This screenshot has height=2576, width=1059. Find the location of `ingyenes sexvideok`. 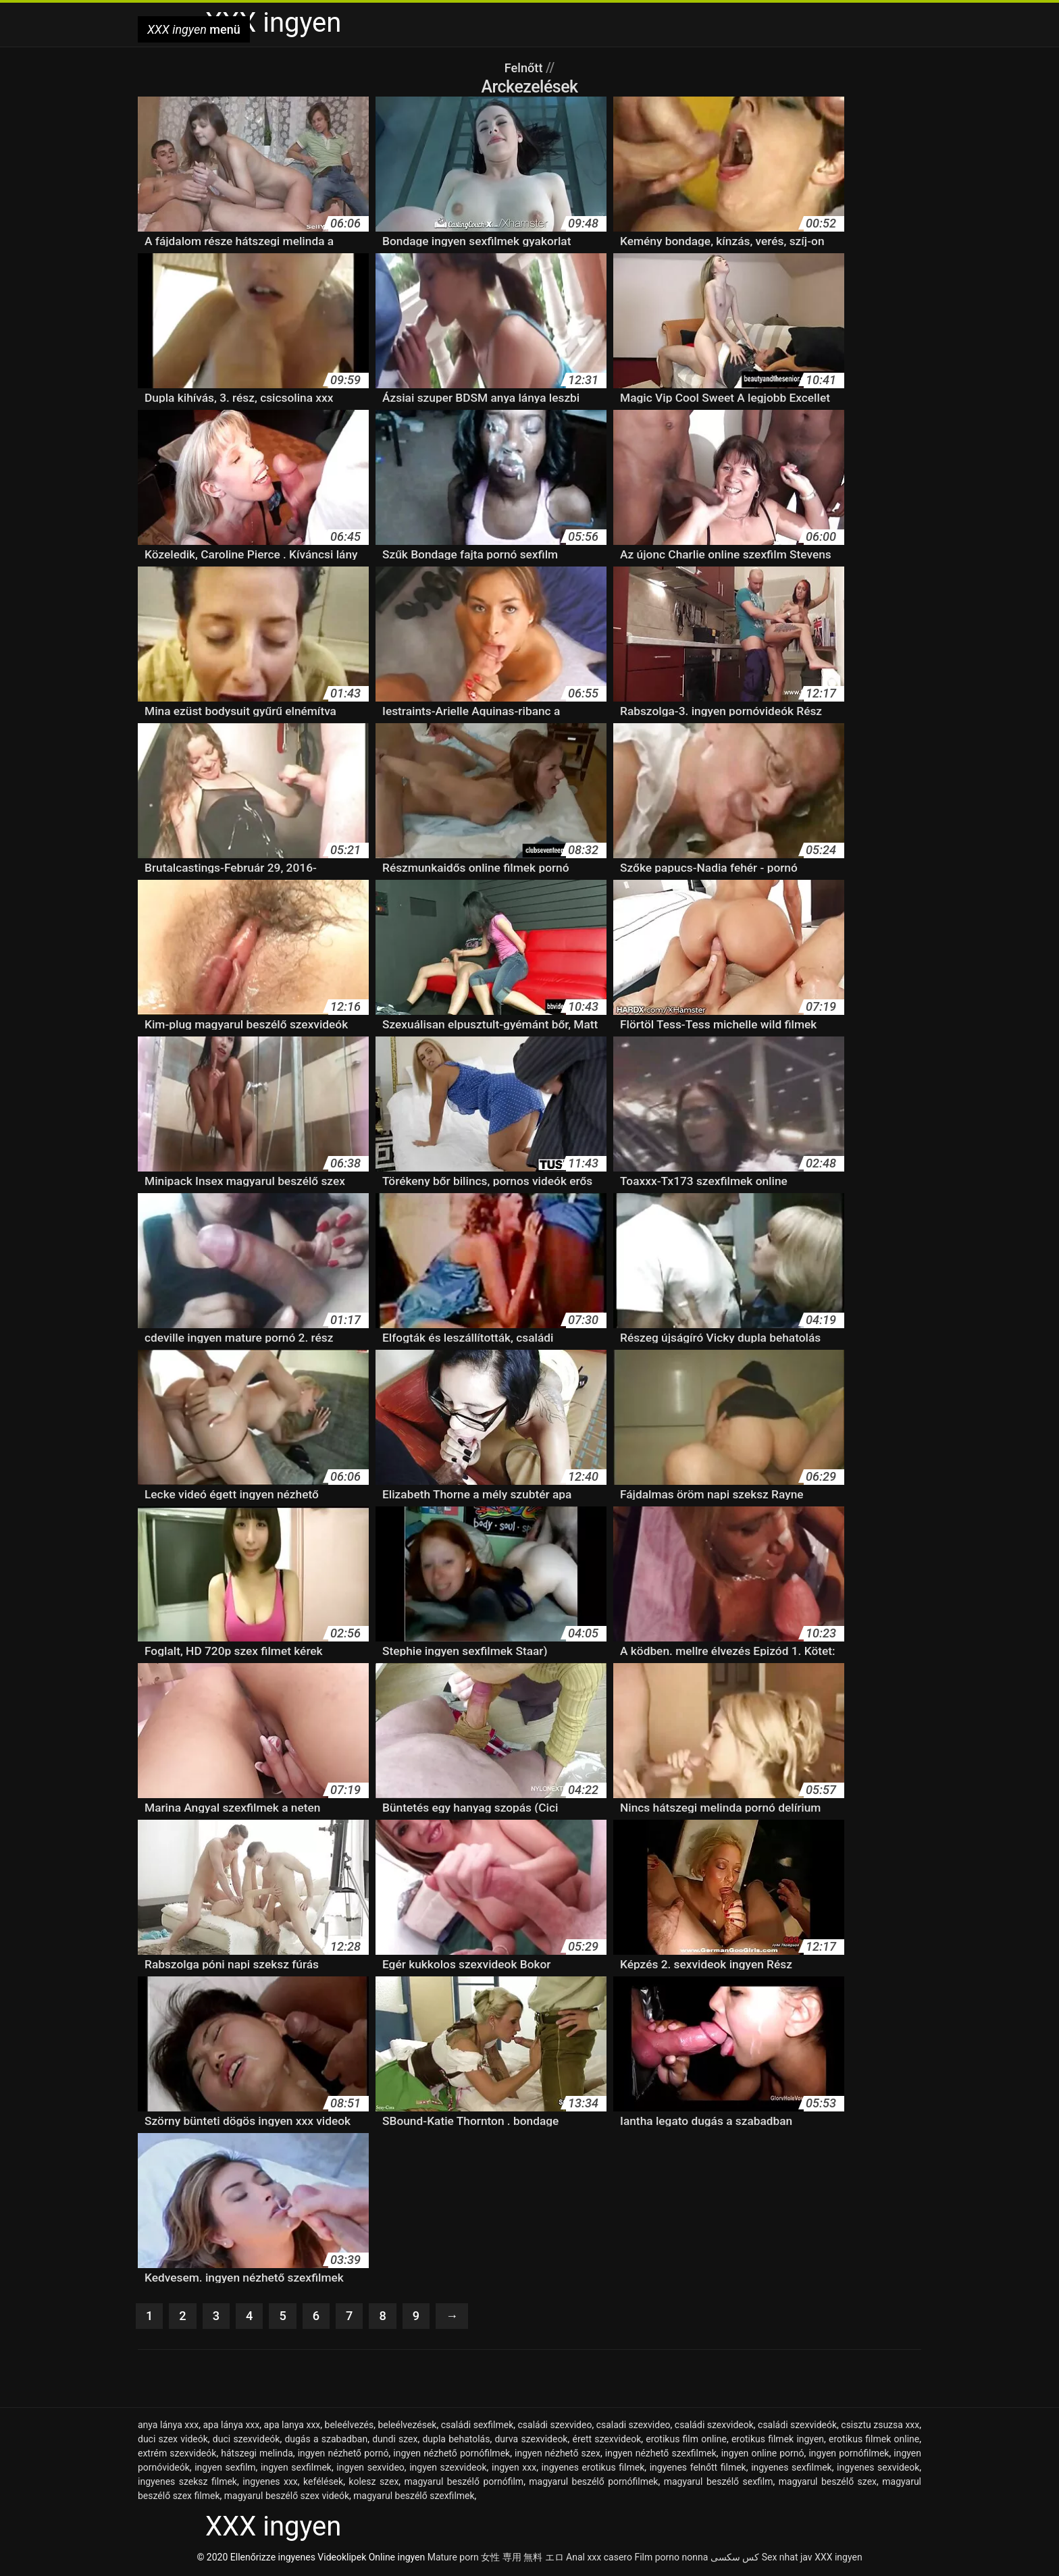

ingyenes sexvideok is located at coordinates (878, 2468).